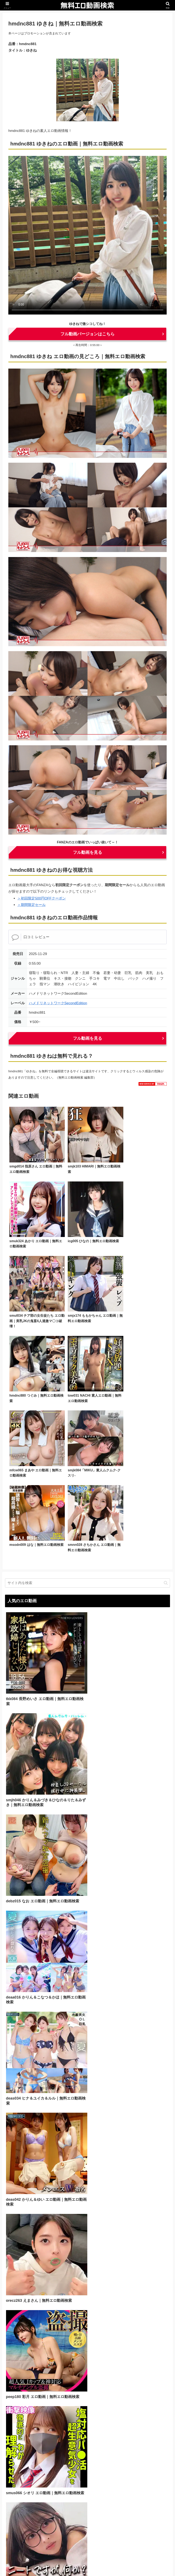 Image resolution: width=175 pixels, height=2576 pixels. Describe the element at coordinates (116, 2462) in the screenshot. I see `[フェラ (44個の項目)]` at that location.